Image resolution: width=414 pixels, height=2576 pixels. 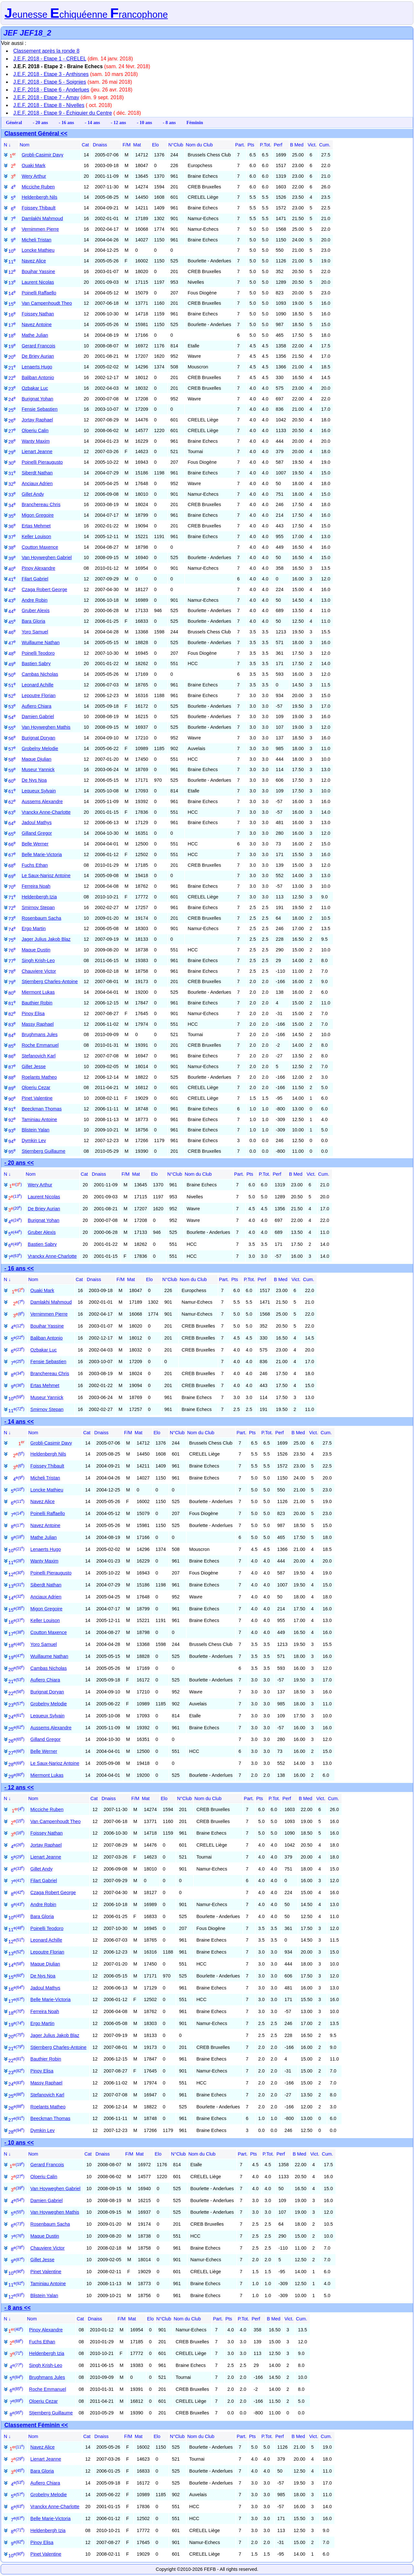 What do you see at coordinates (39, 1055) in the screenshot?
I see `Stefanovich Karl` at bounding box center [39, 1055].